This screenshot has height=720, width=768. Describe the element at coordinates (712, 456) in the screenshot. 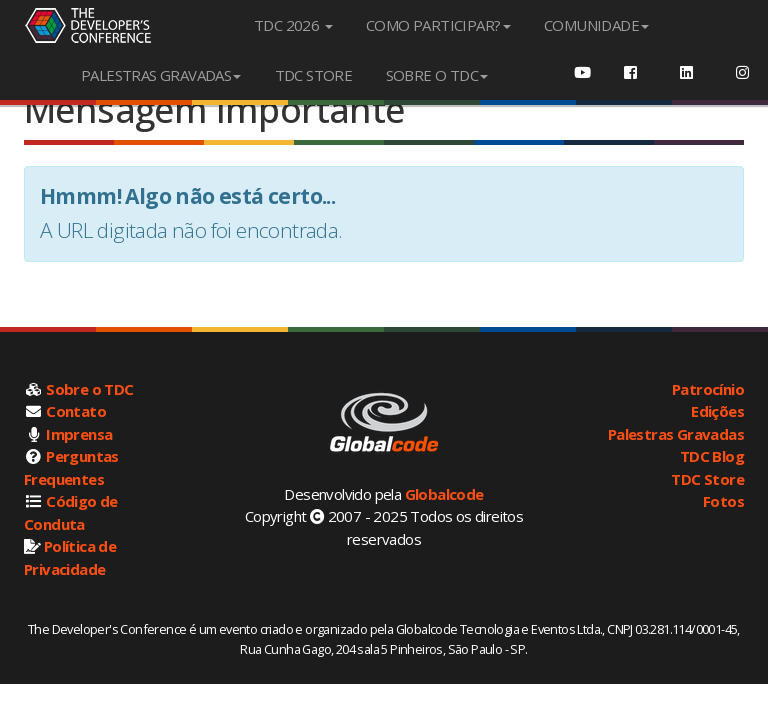

I see `TDC Blog` at that location.